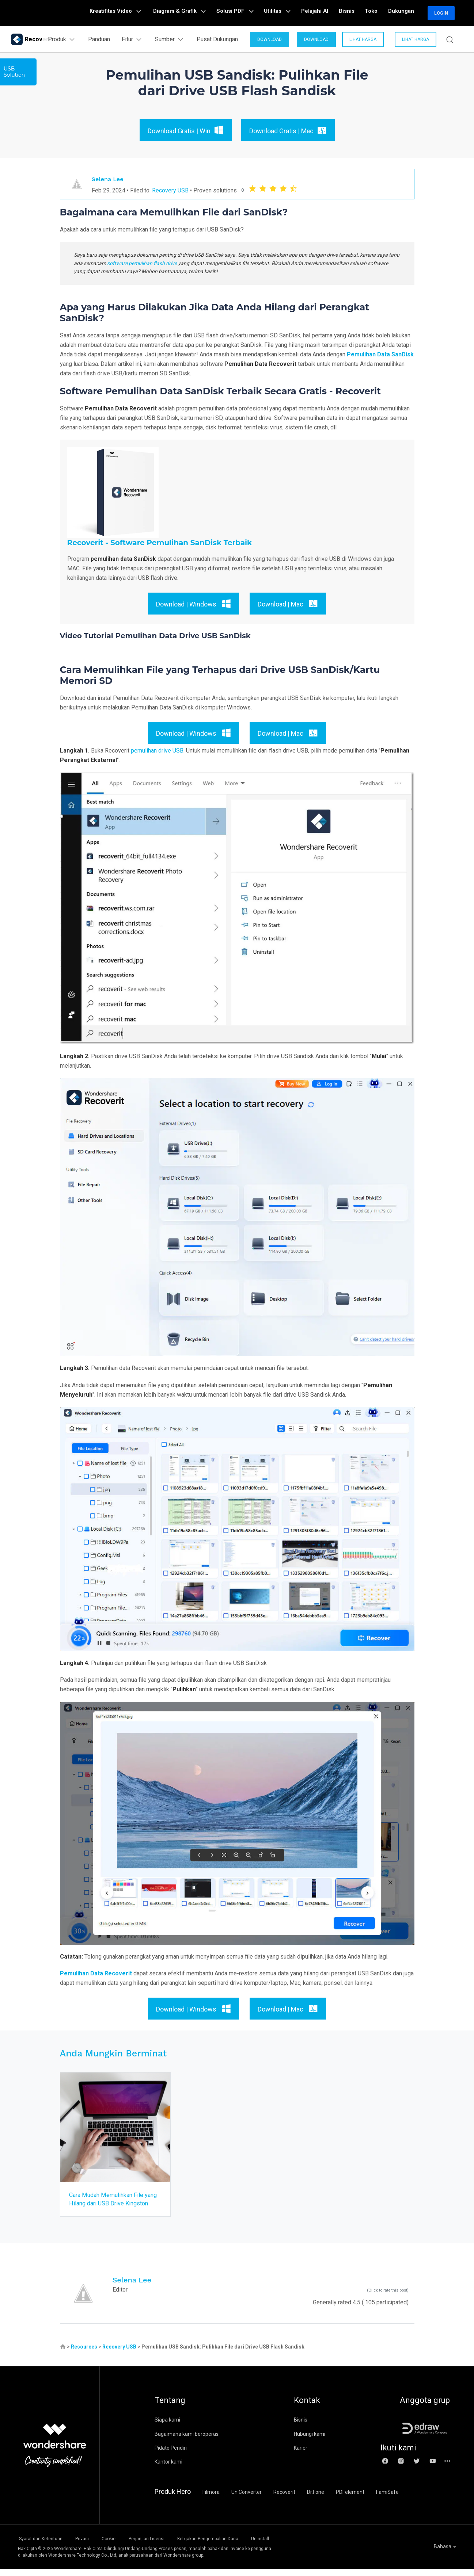 This screenshot has width=474, height=2576. I want to click on Kreatifitas Video, so click(141, 13).